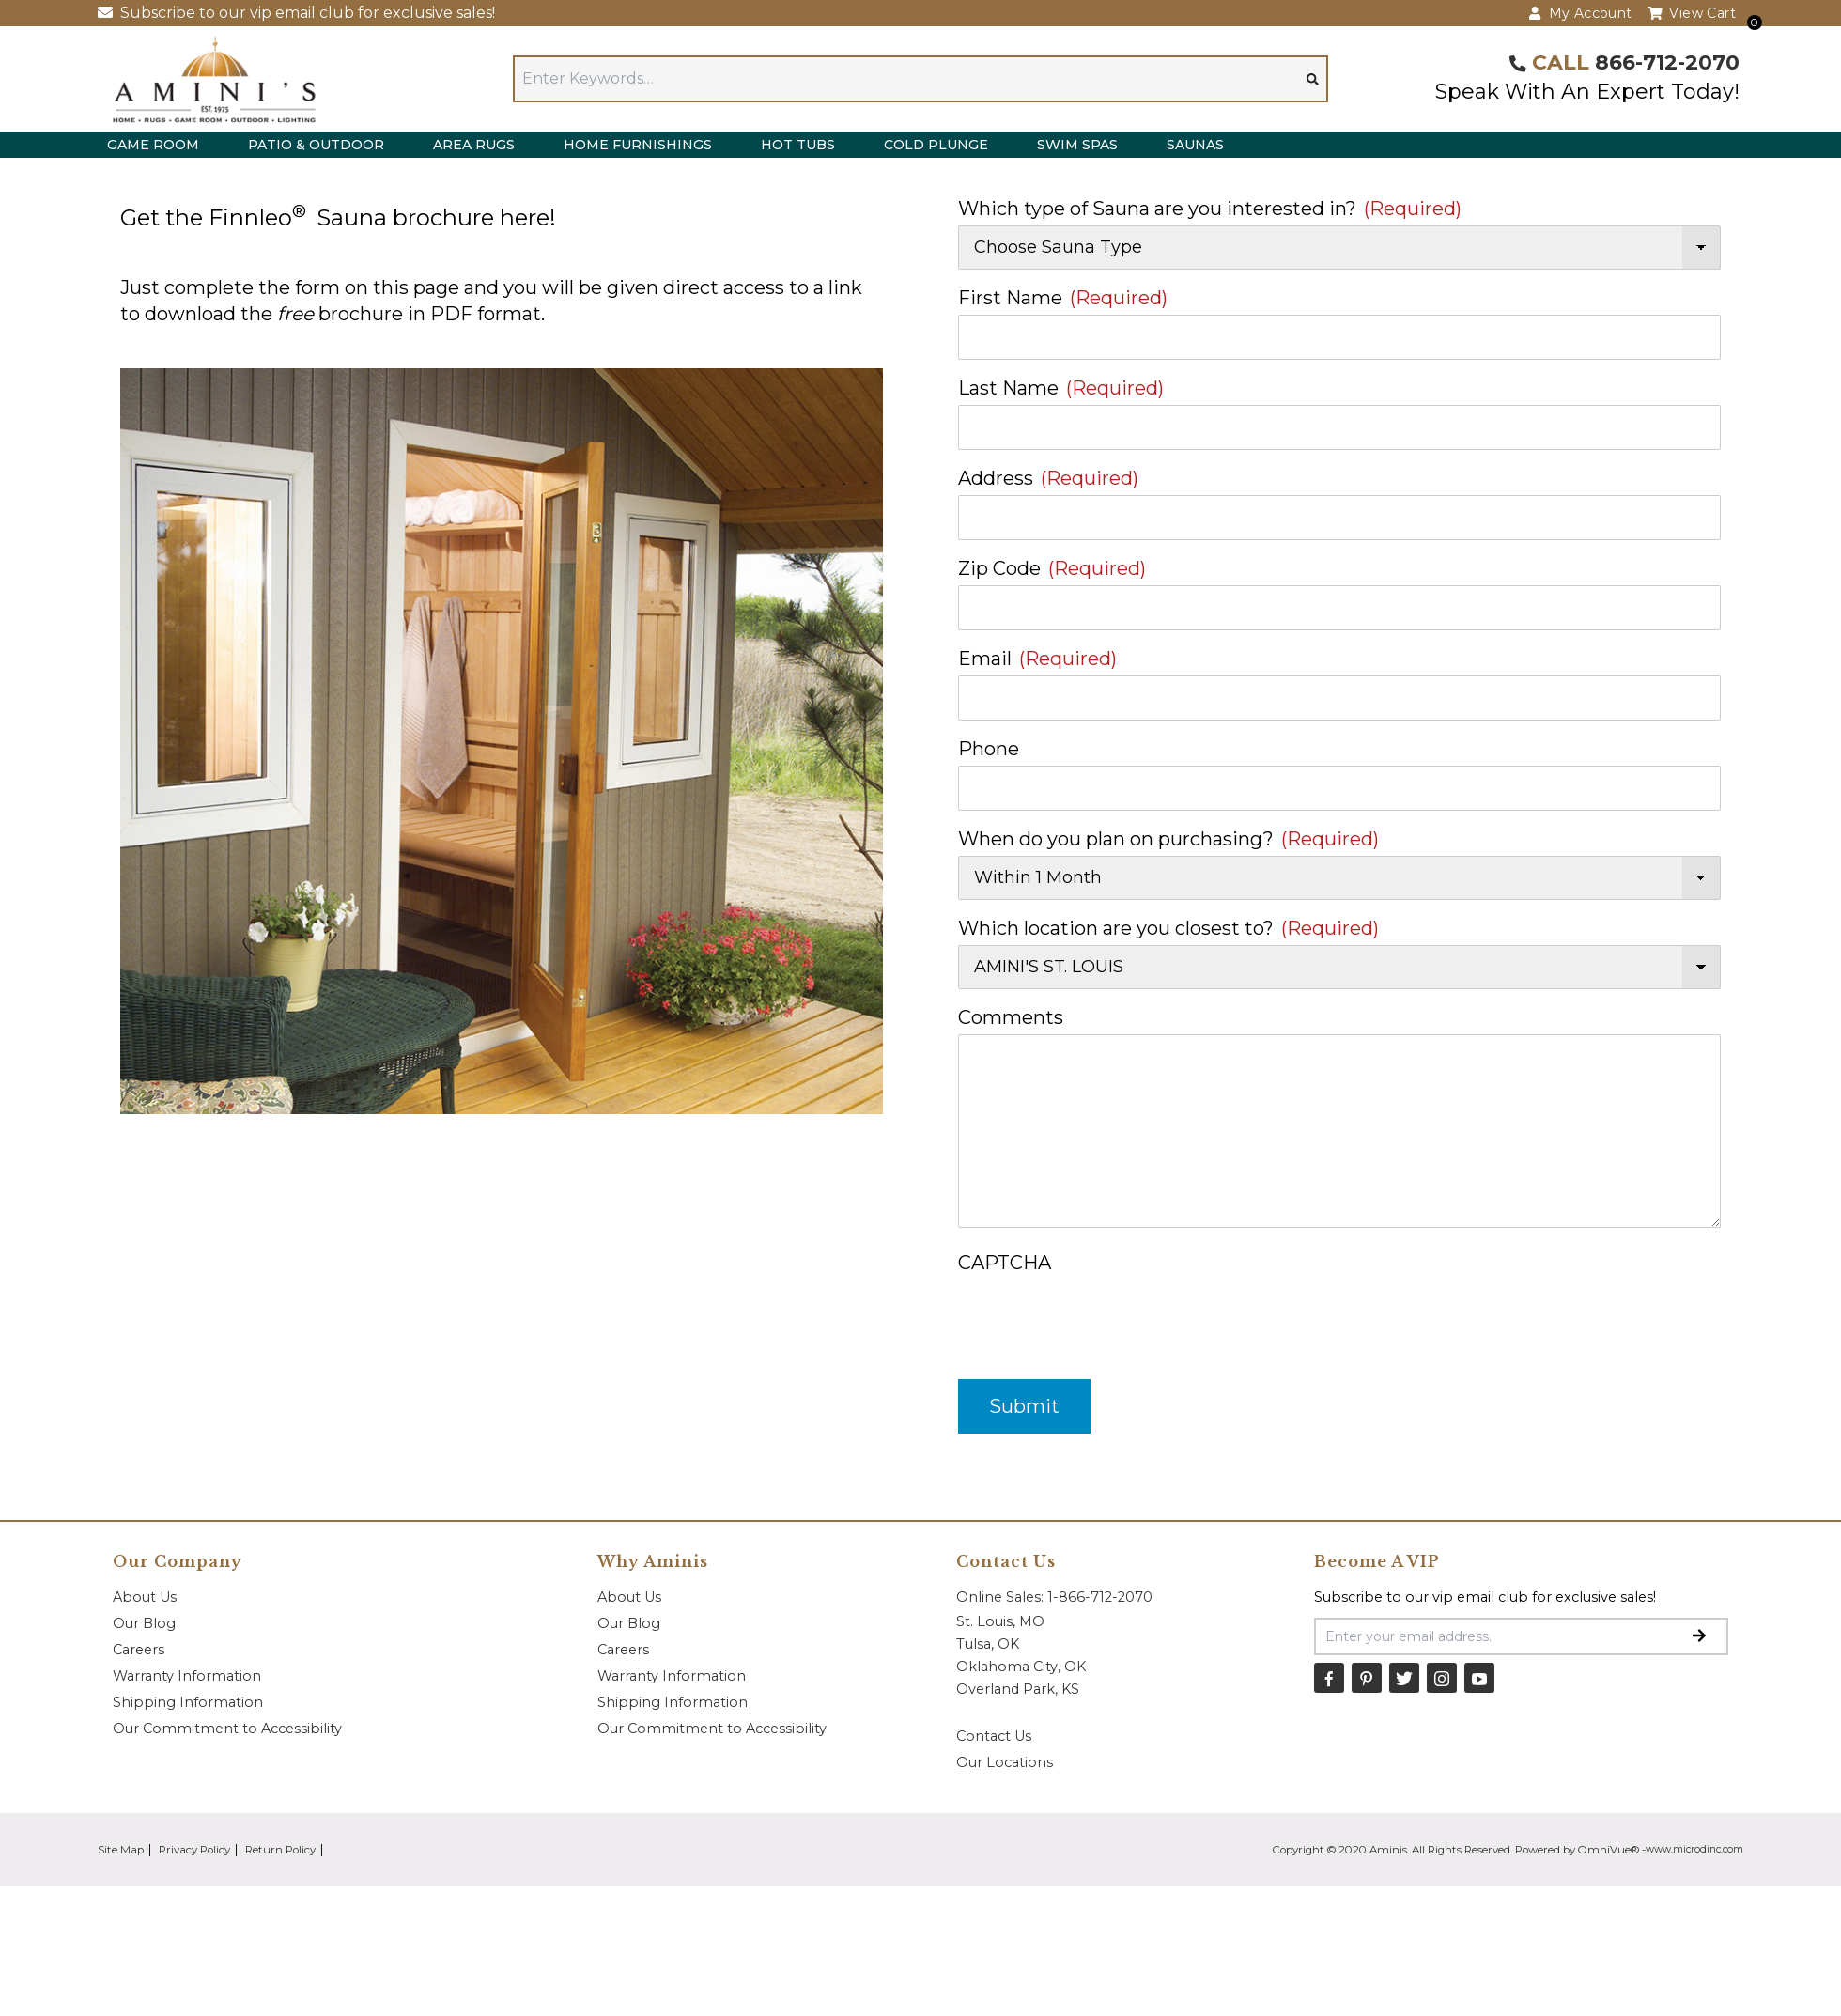 The width and height of the screenshot is (1841, 2016). I want to click on Phone, so click(988, 748).